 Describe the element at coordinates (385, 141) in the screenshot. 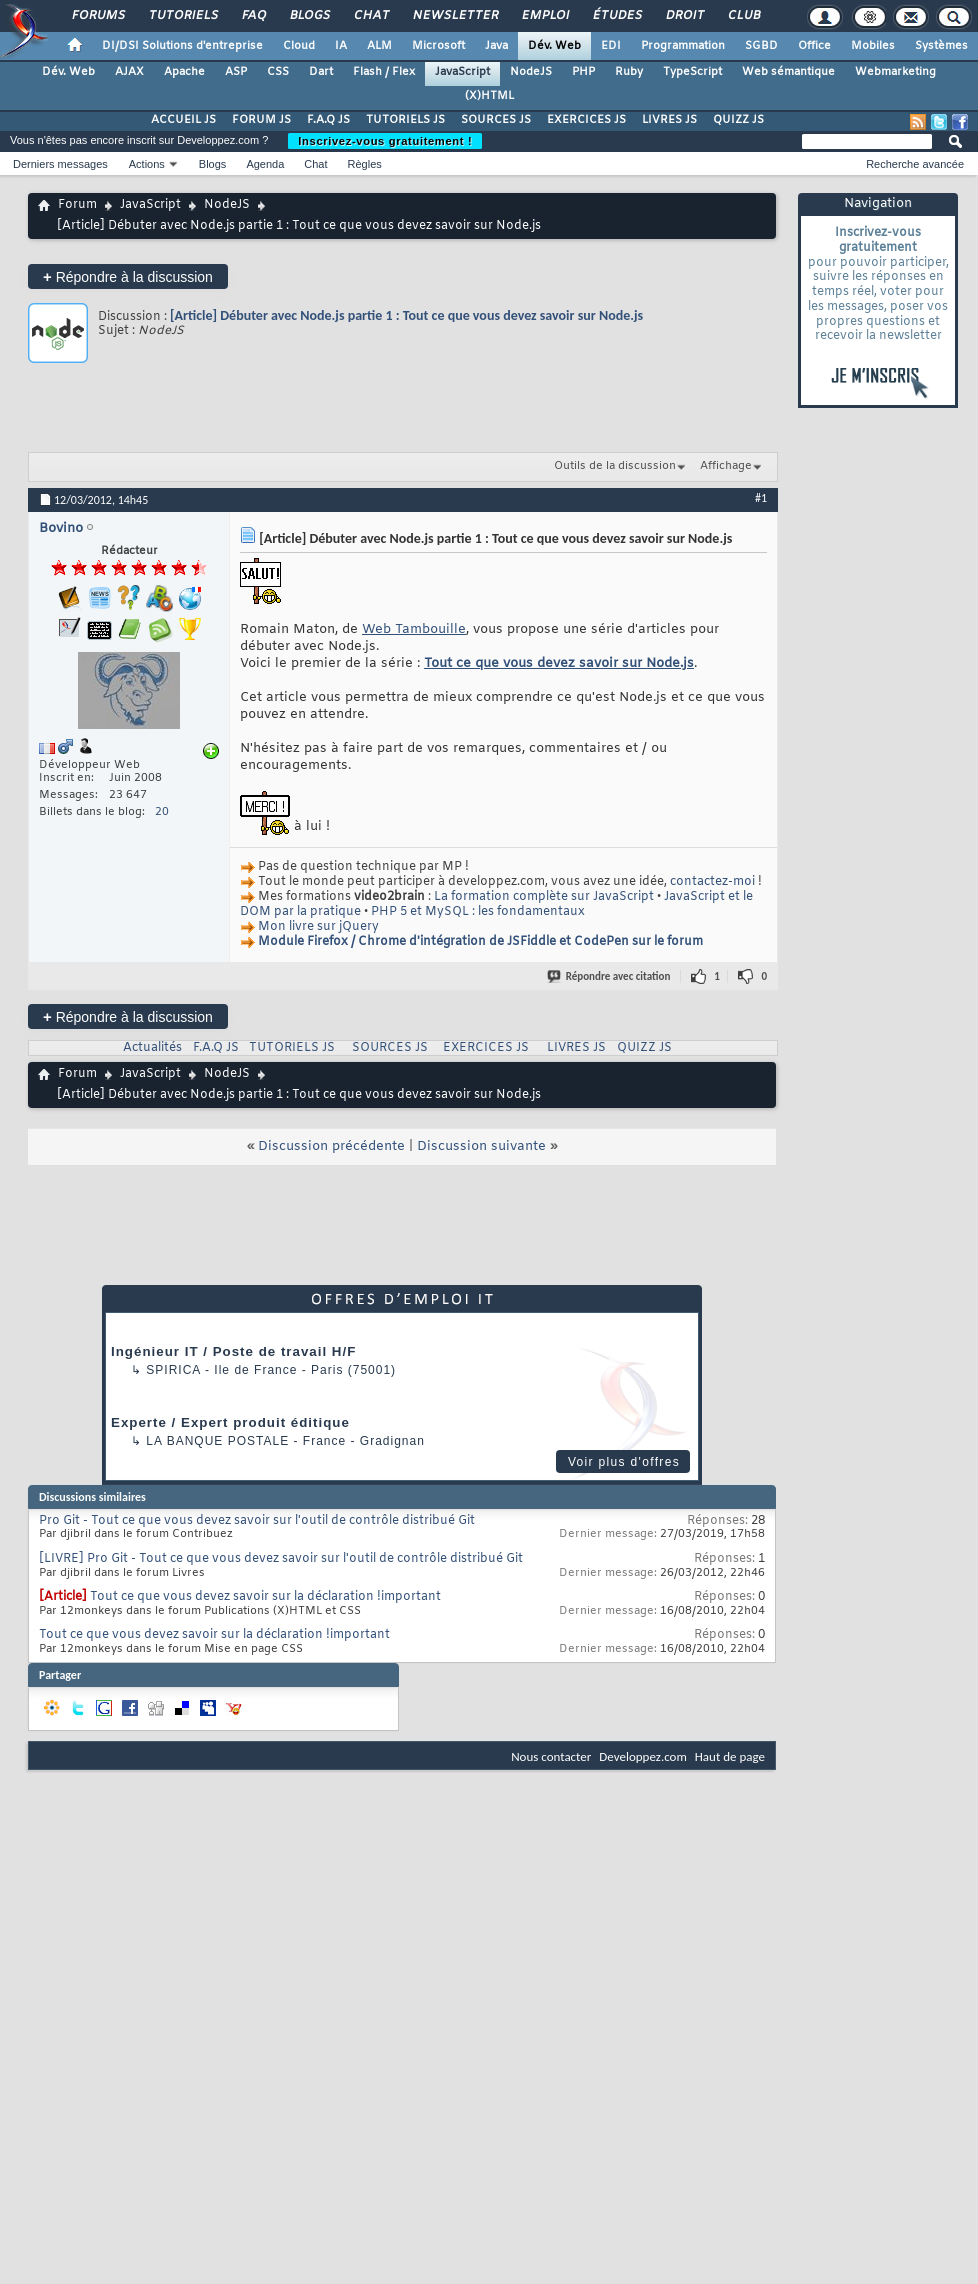

I see `Inscrivez-vous gratuitement !` at that location.